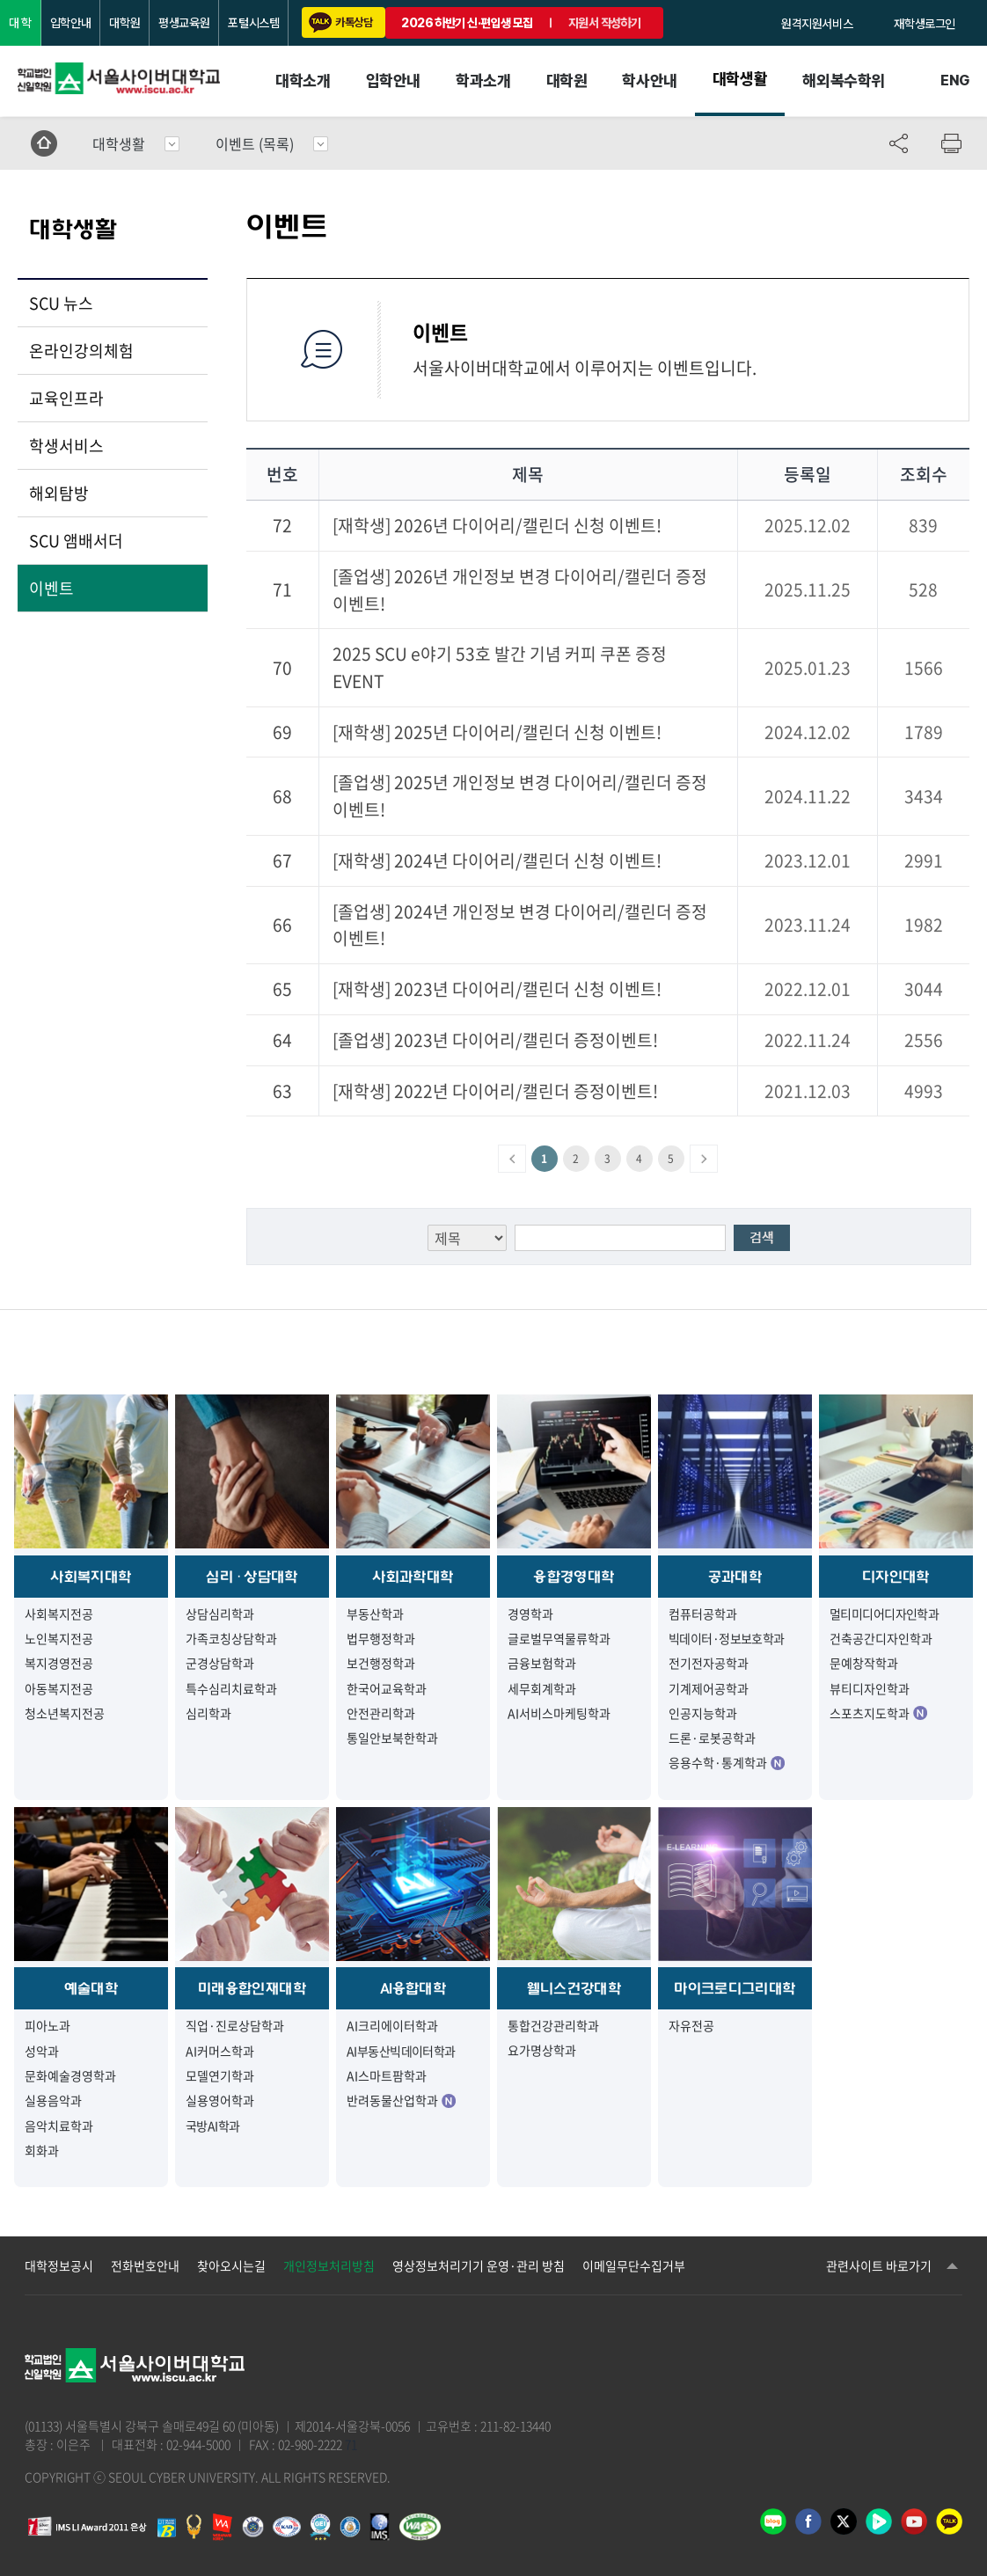 Image resolution: width=987 pixels, height=2576 pixels. What do you see at coordinates (483, 80) in the screenshot?
I see `학과소개` at bounding box center [483, 80].